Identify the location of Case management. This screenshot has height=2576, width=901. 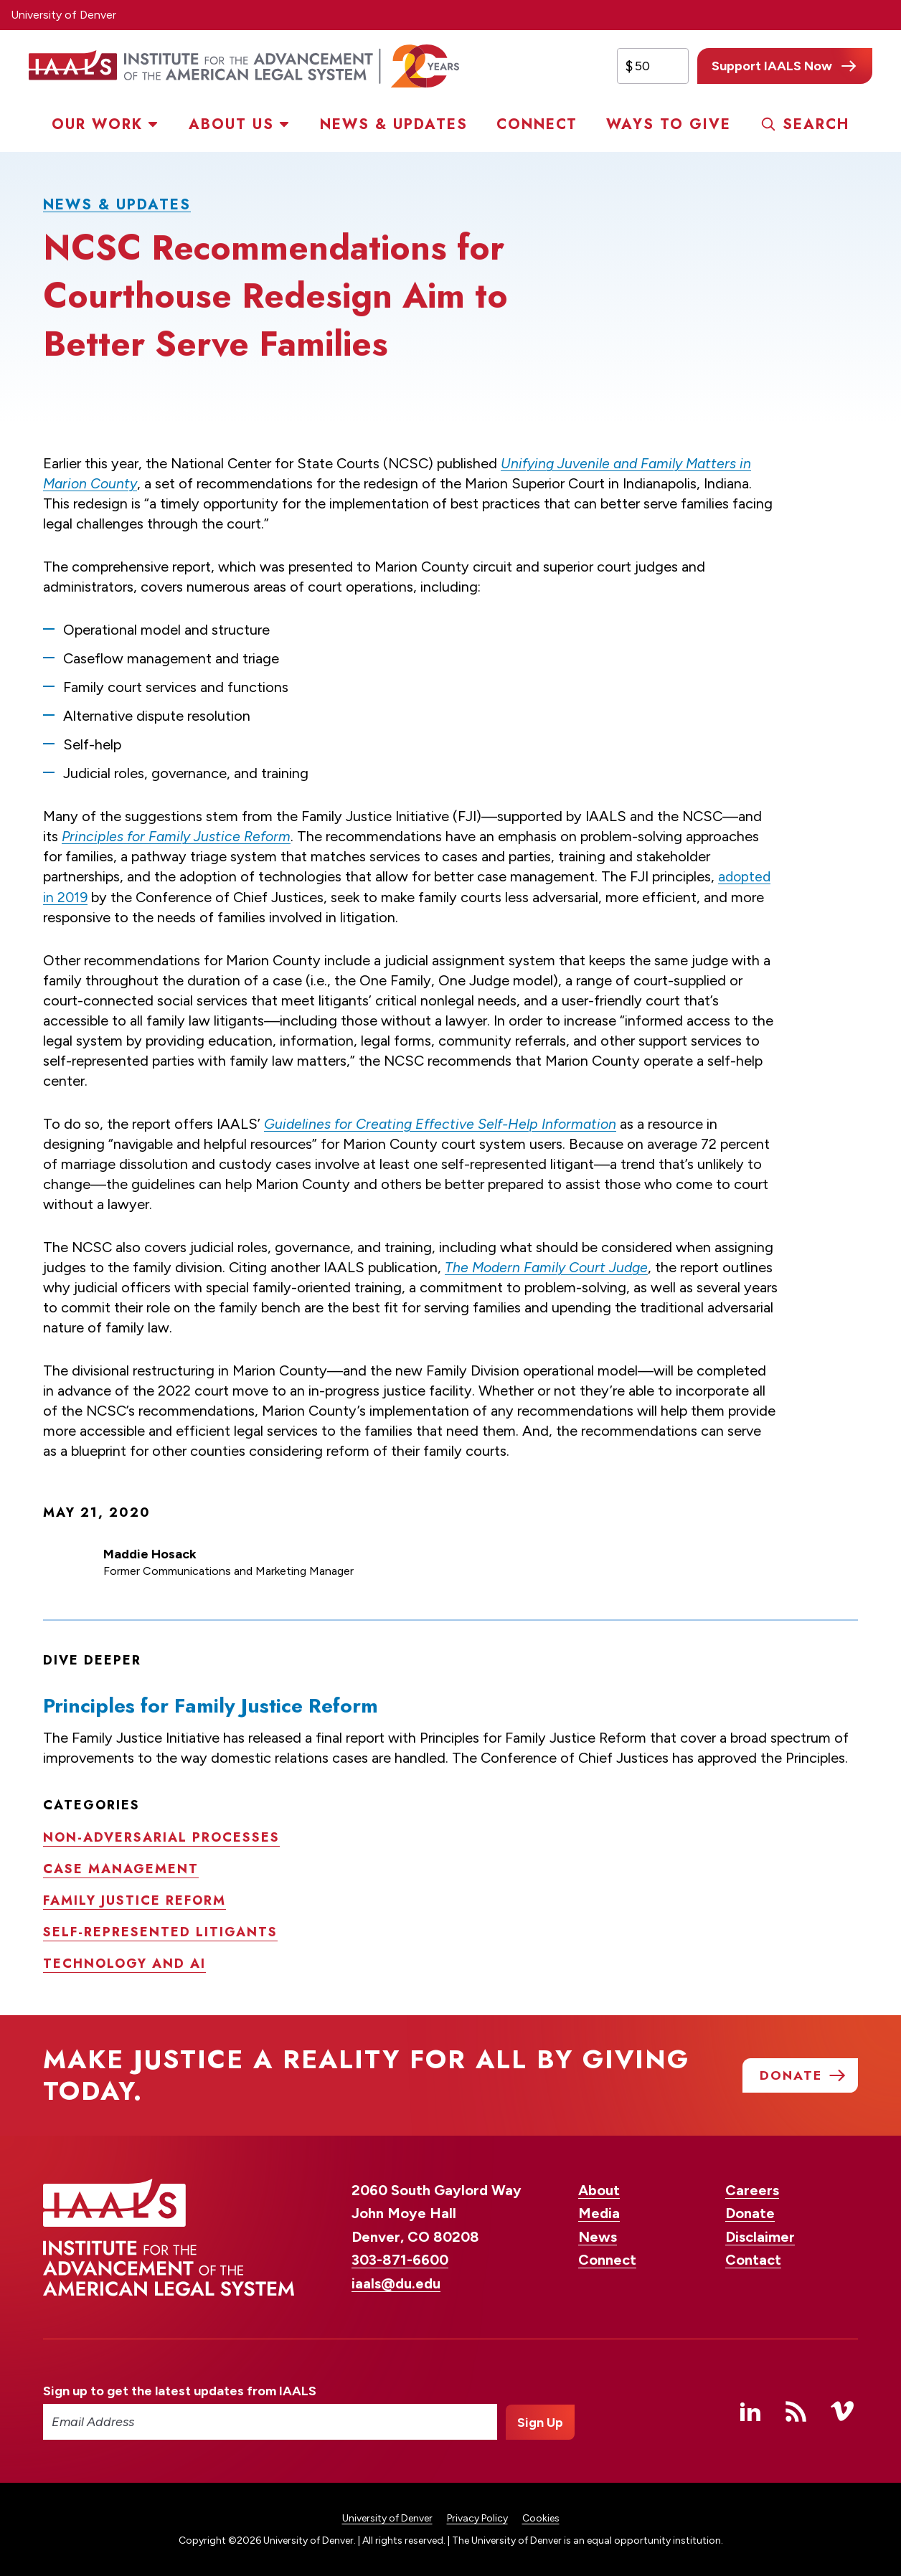
(121, 1867).